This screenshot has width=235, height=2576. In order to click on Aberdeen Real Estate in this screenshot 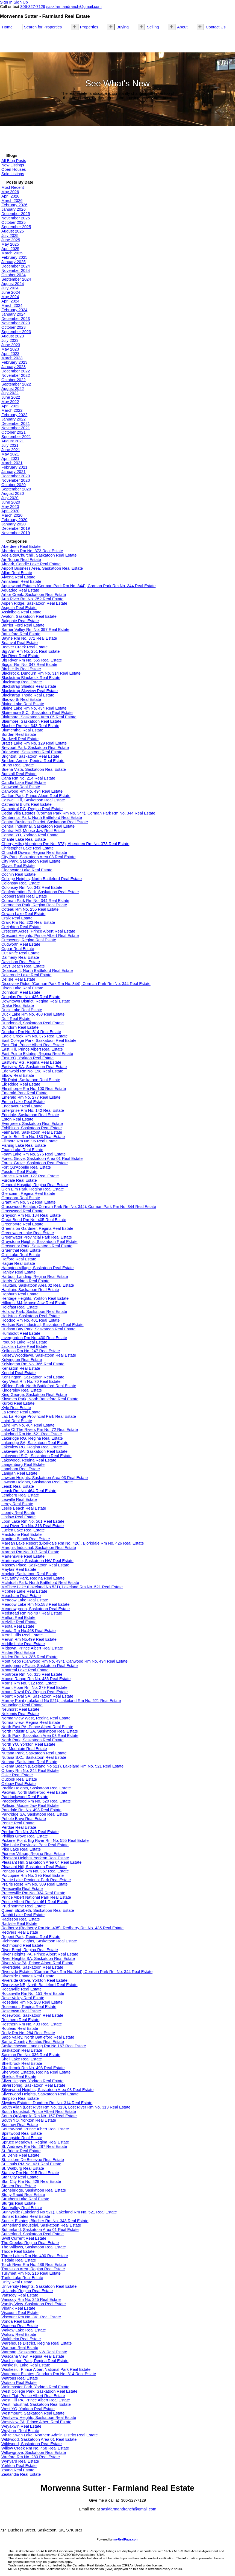, I will do `click(20, 546)`.